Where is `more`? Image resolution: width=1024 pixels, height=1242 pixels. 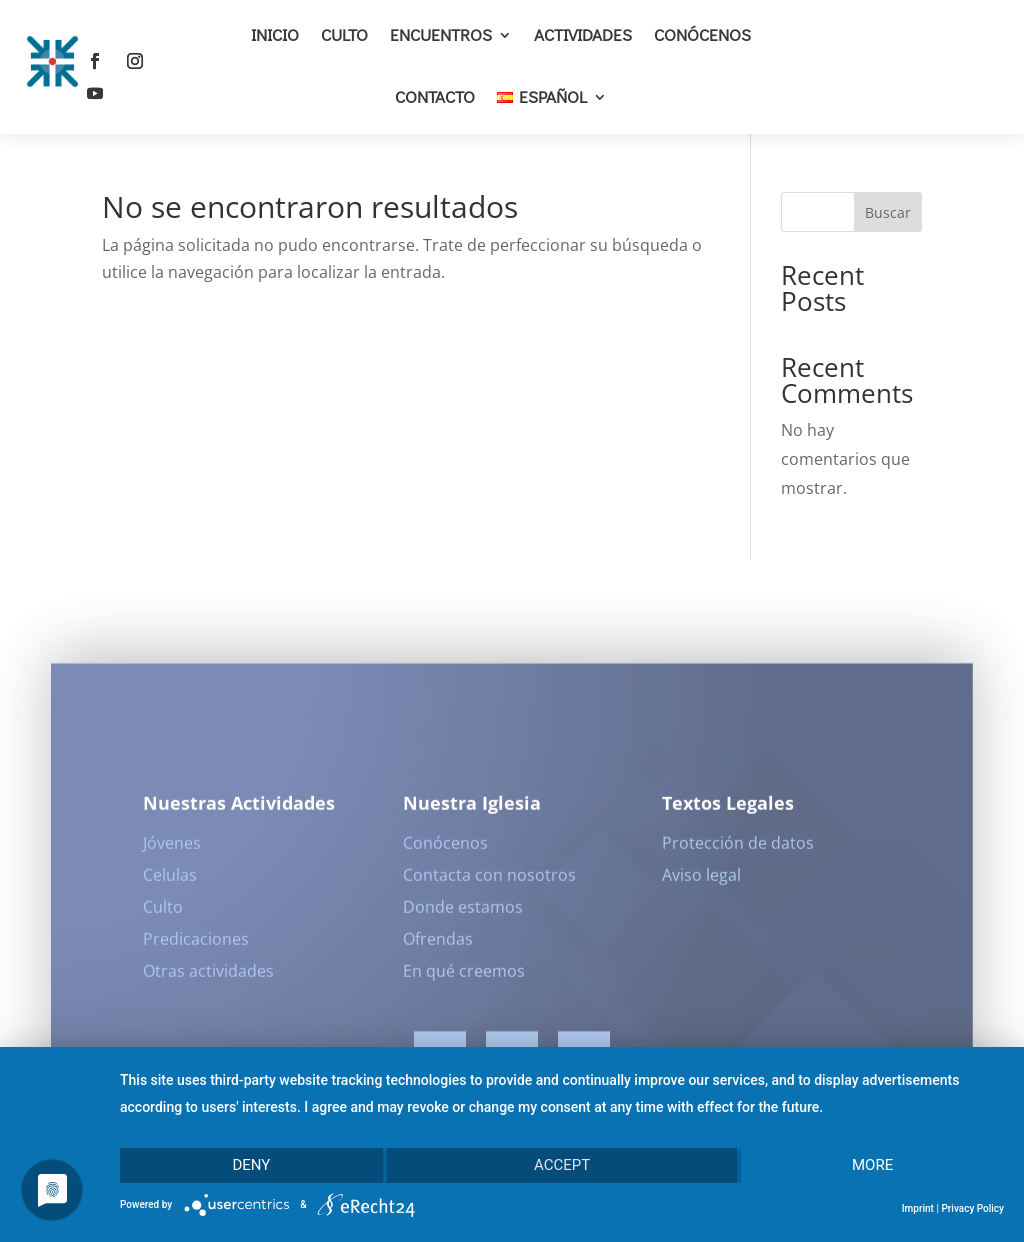
more is located at coordinates (872, 1165).